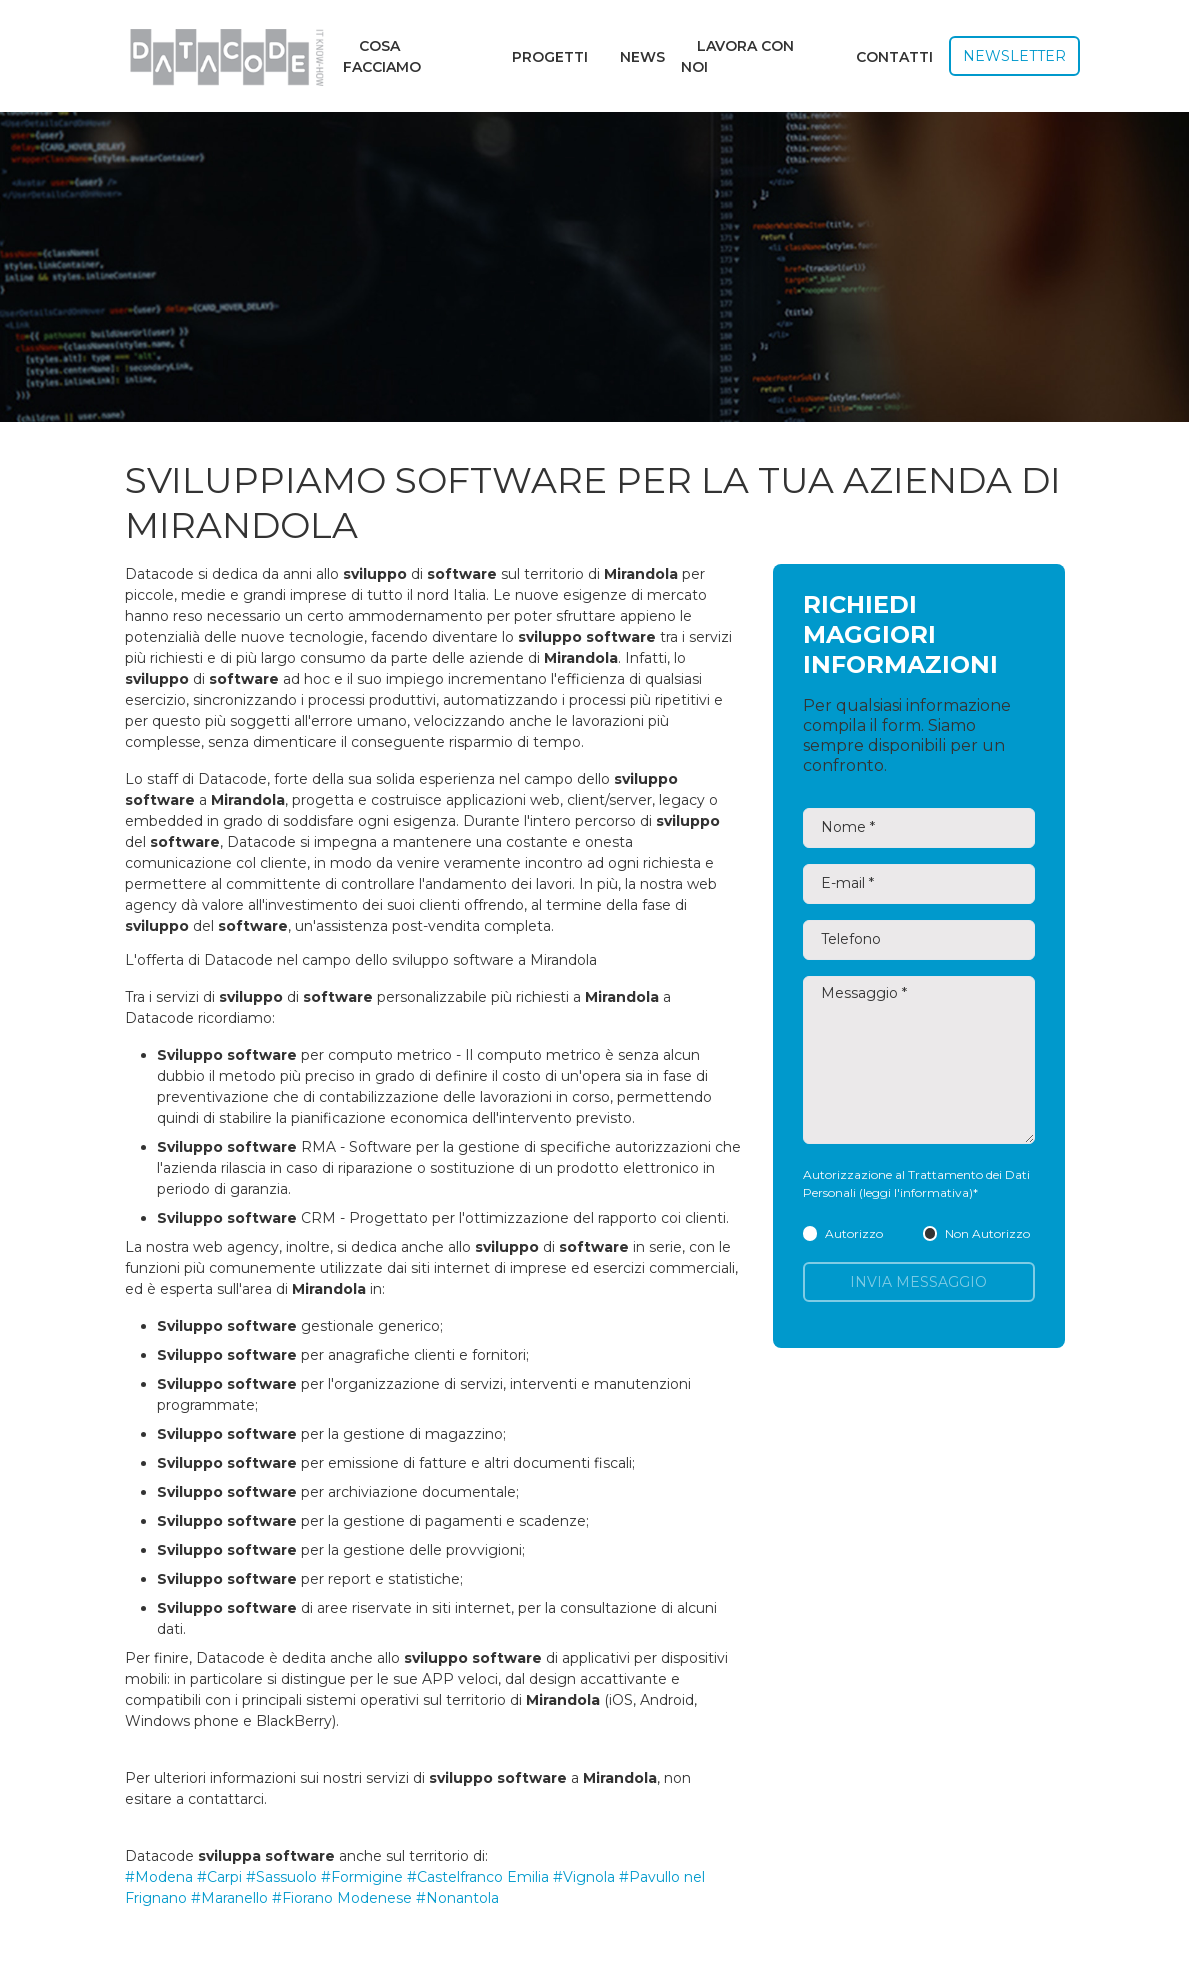  What do you see at coordinates (219, 1877) in the screenshot?
I see `#Carpi` at bounding box center [219, 1877].